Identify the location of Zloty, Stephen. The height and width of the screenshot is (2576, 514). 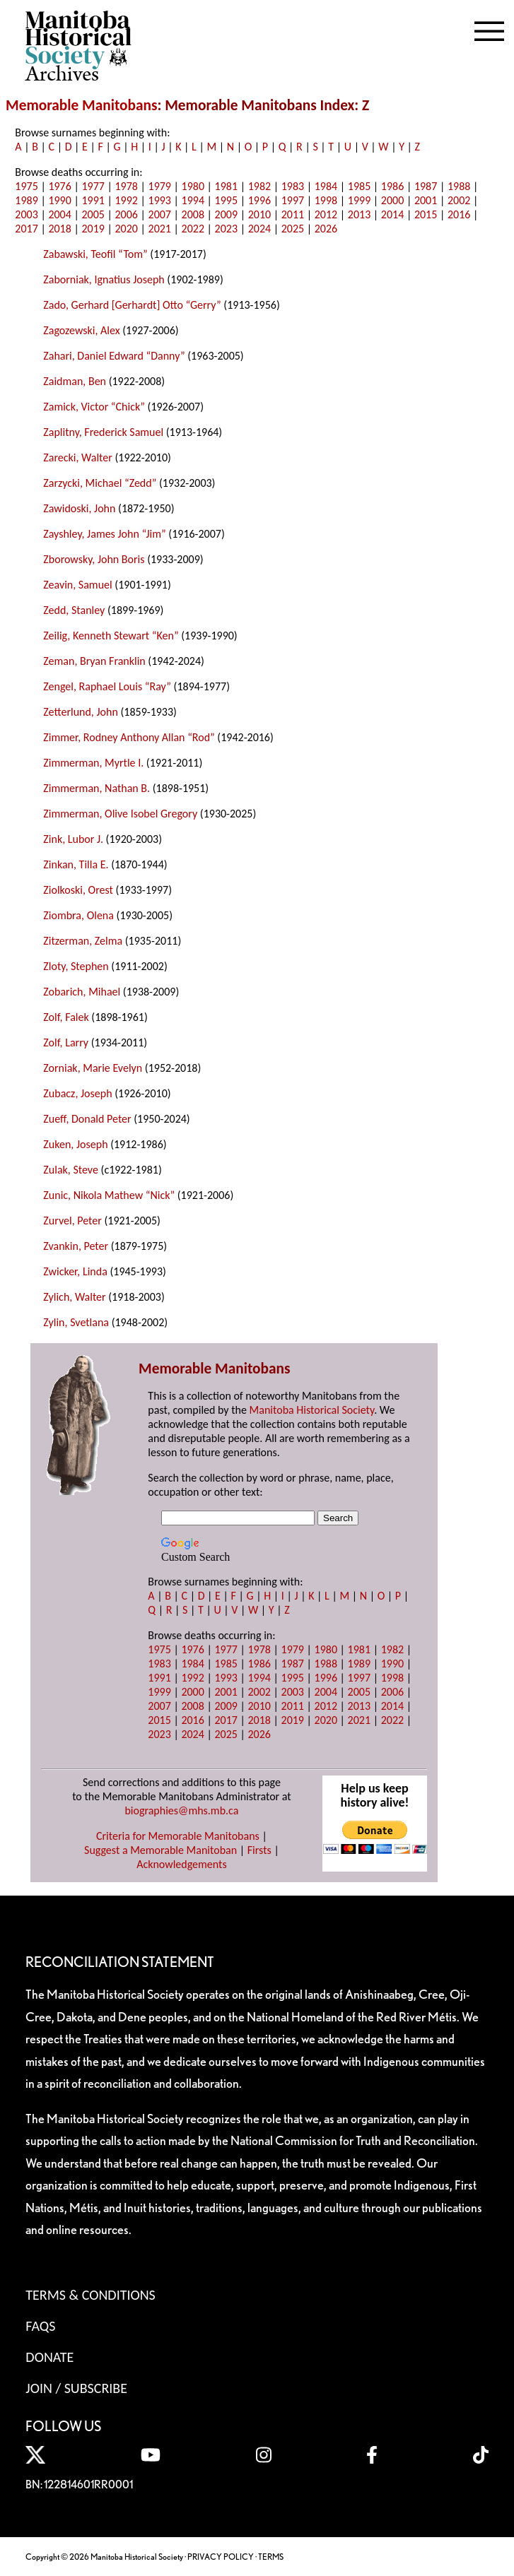
(75, 966).